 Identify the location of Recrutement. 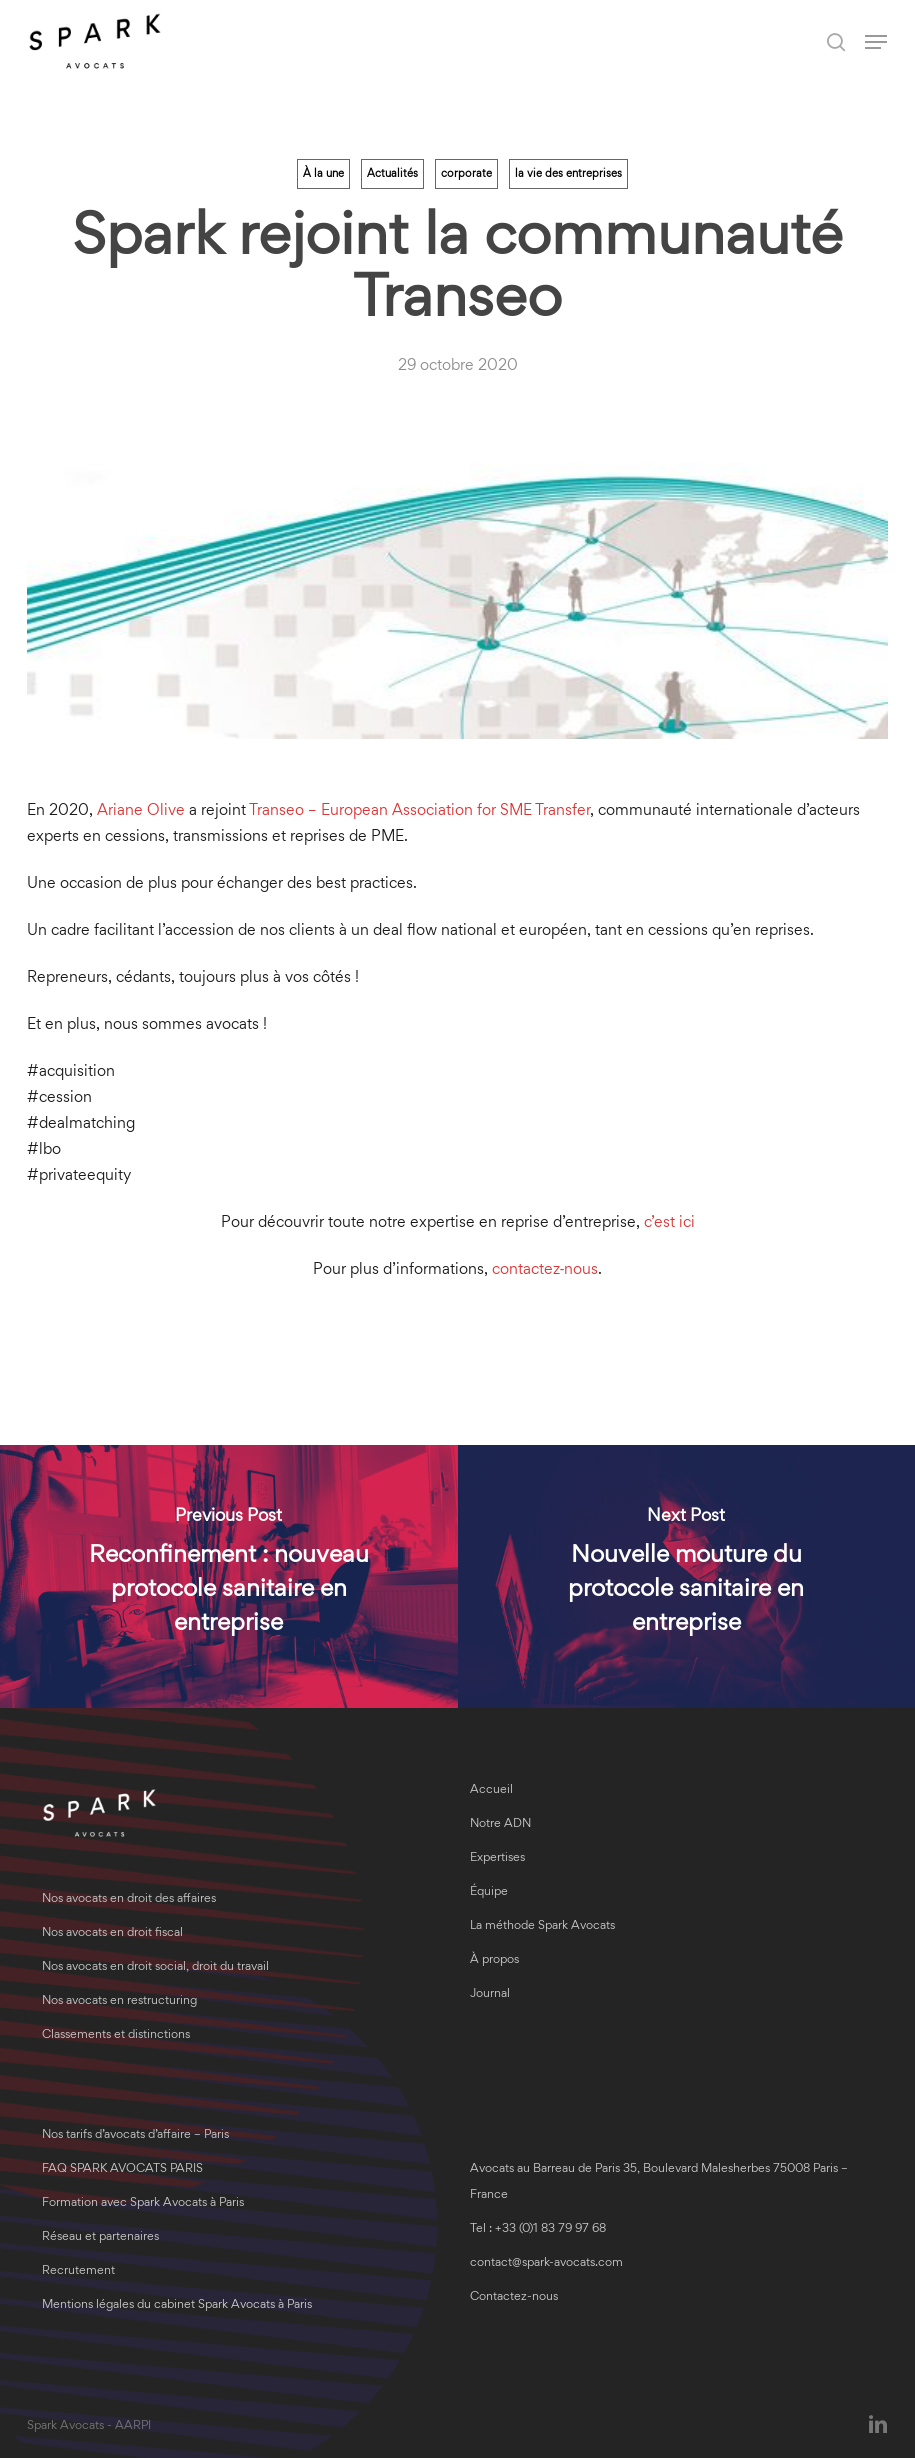
(78, 2271).